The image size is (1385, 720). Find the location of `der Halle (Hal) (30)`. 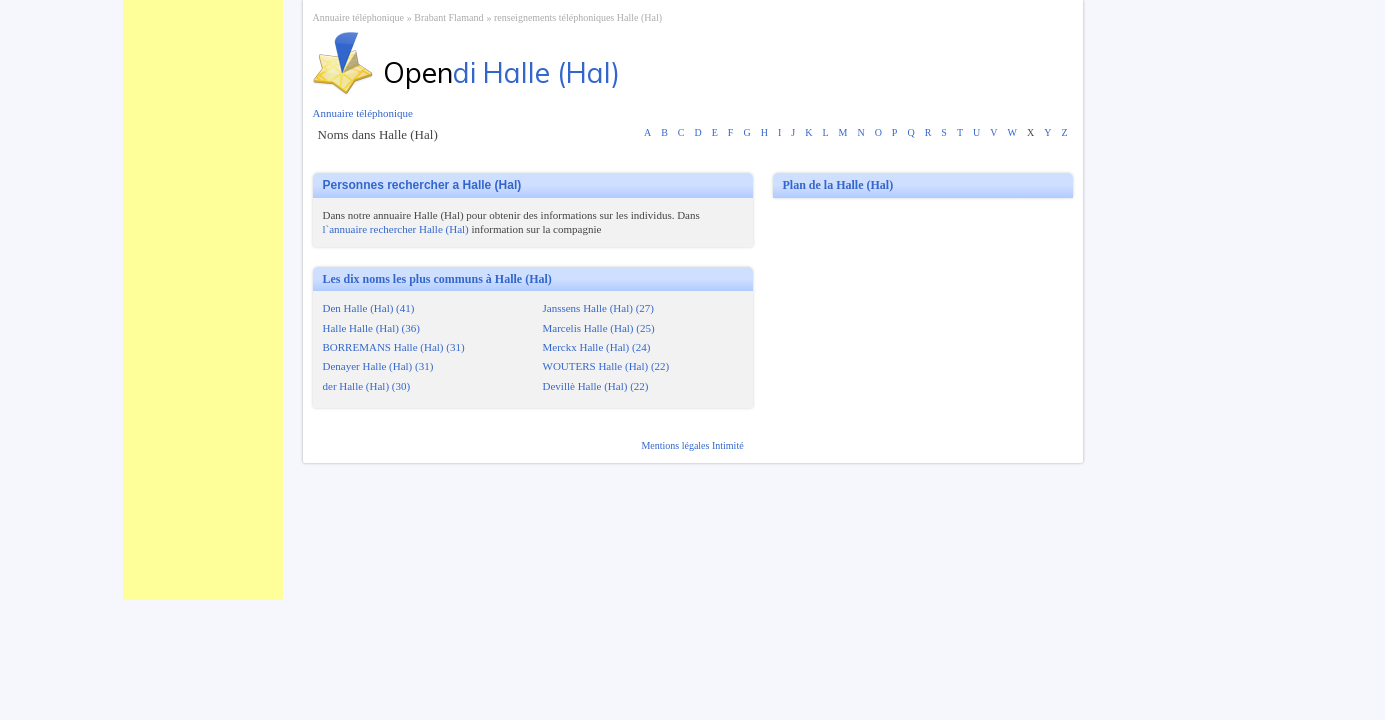

der Halle (Hal) (30) is located at coordinates (367, 386).